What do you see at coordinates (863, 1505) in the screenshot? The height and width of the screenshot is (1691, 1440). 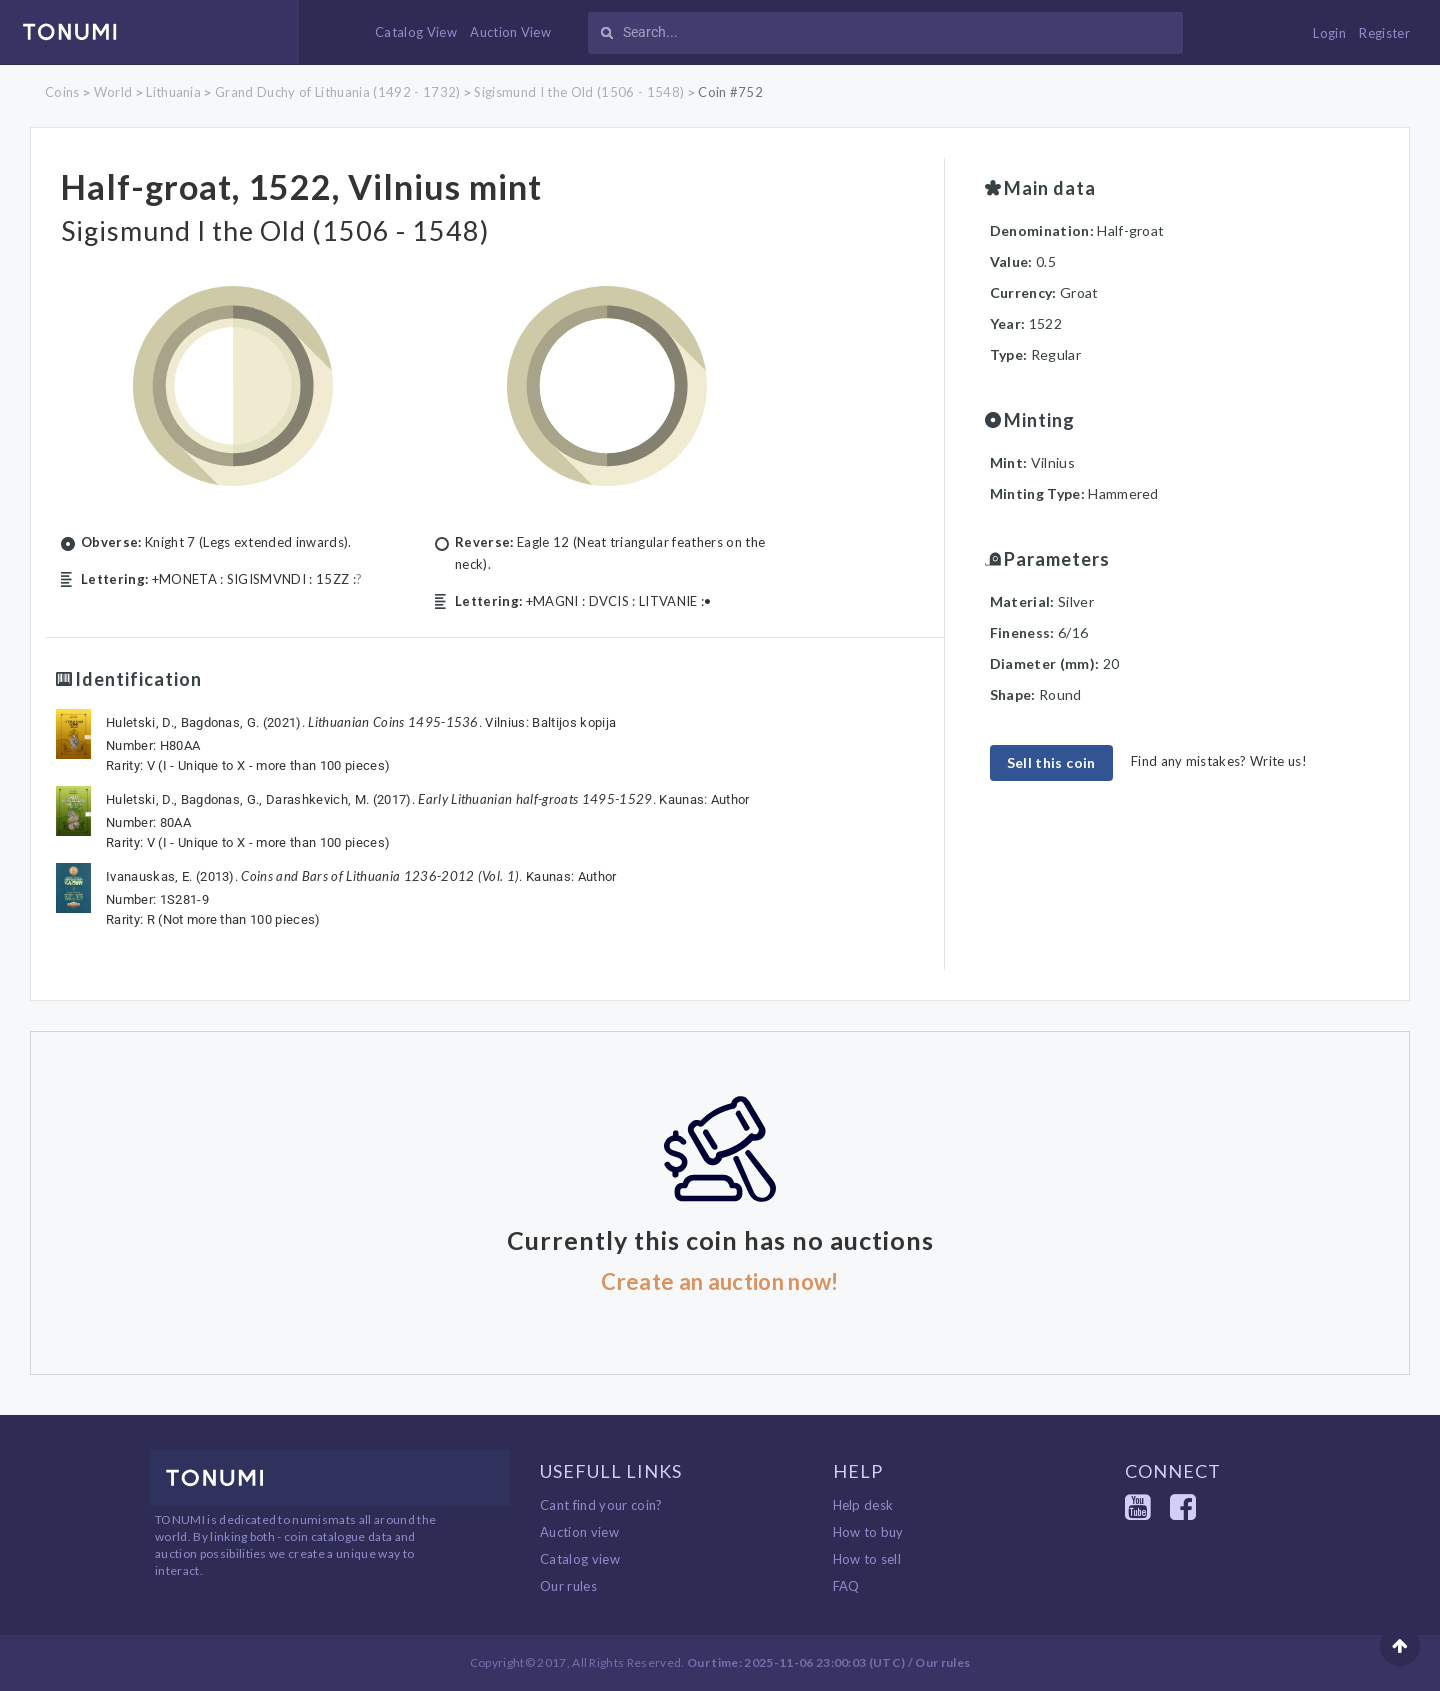 I see `Help desk` at bounding box center [863, 1505].